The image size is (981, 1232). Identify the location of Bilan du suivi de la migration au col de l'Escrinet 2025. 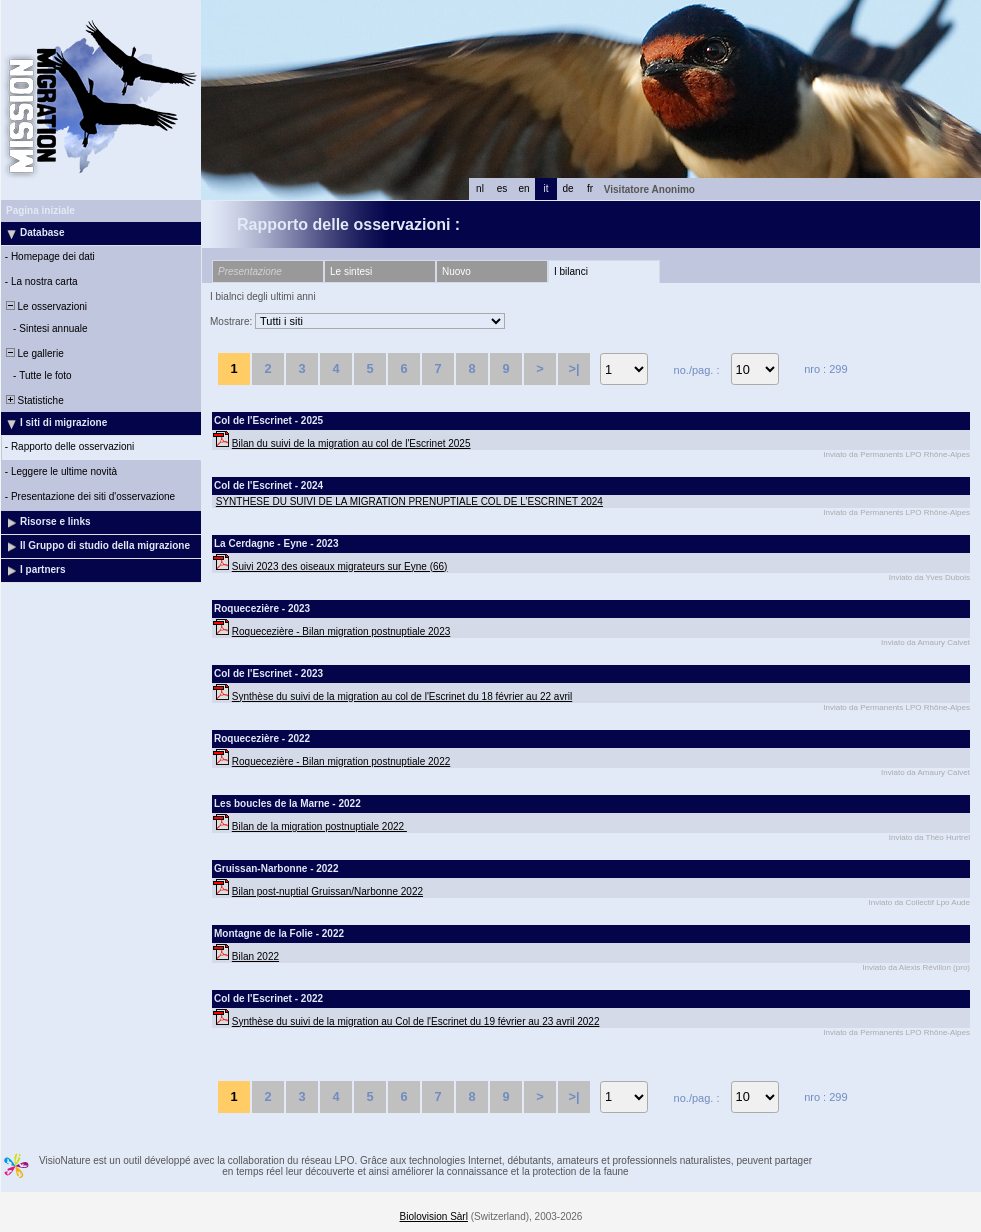
(351, 443).